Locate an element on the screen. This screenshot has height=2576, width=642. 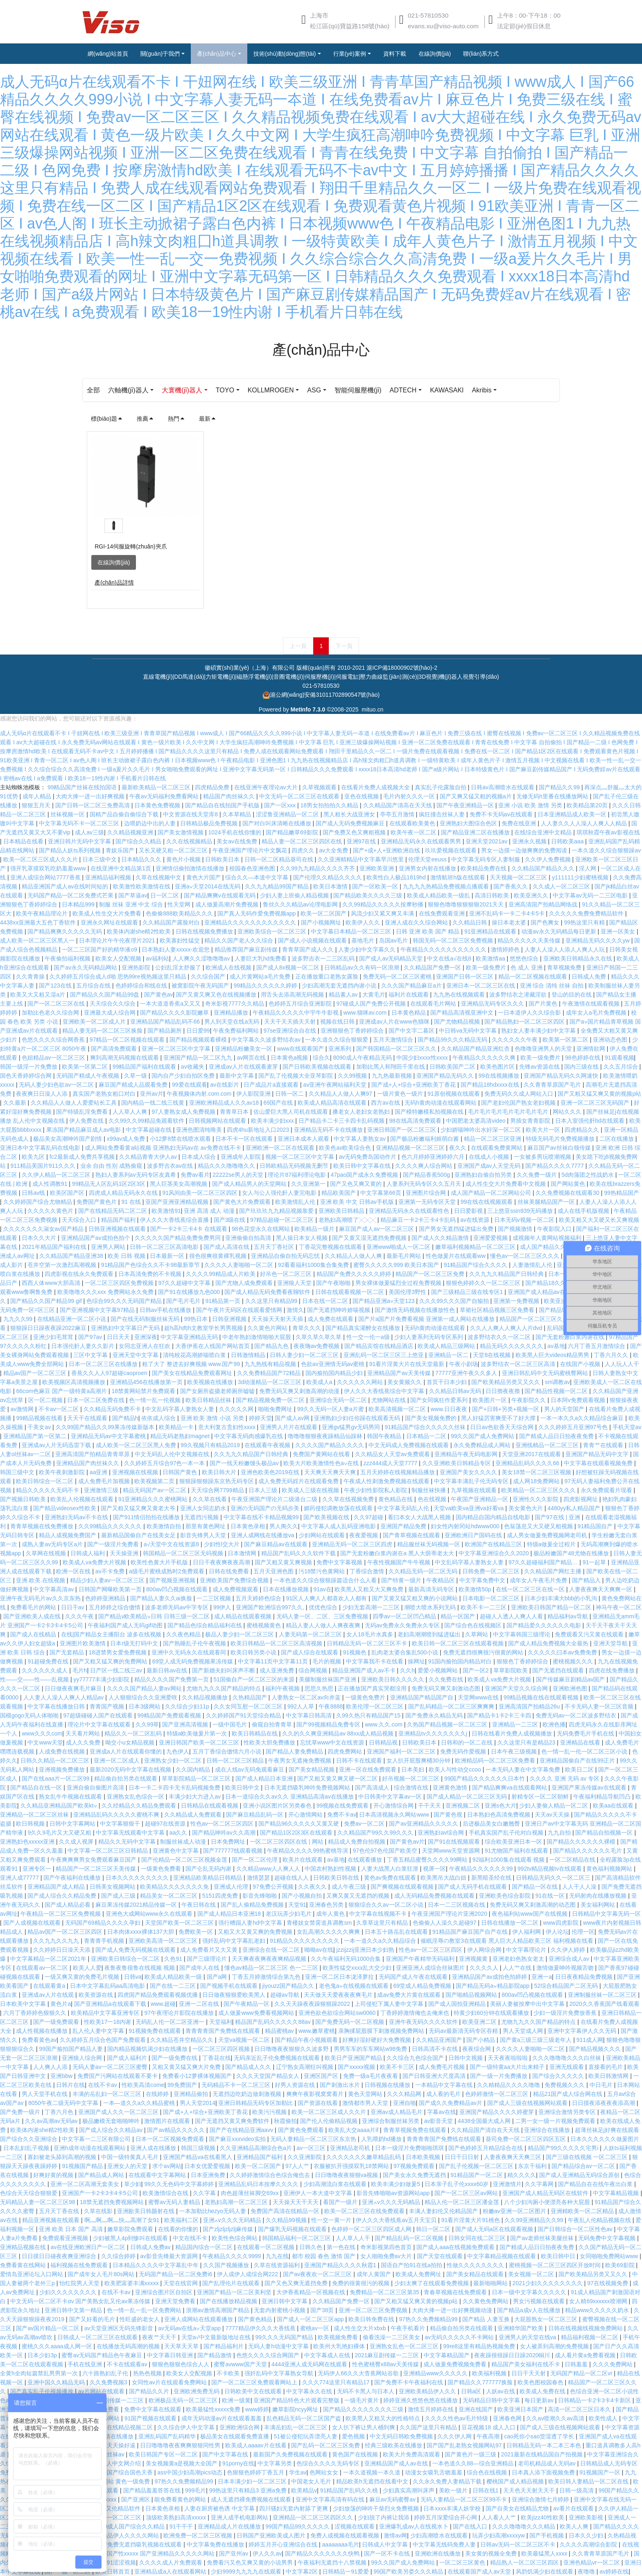
国产精品久久久久7777 is located at coordinates (555, 1165).